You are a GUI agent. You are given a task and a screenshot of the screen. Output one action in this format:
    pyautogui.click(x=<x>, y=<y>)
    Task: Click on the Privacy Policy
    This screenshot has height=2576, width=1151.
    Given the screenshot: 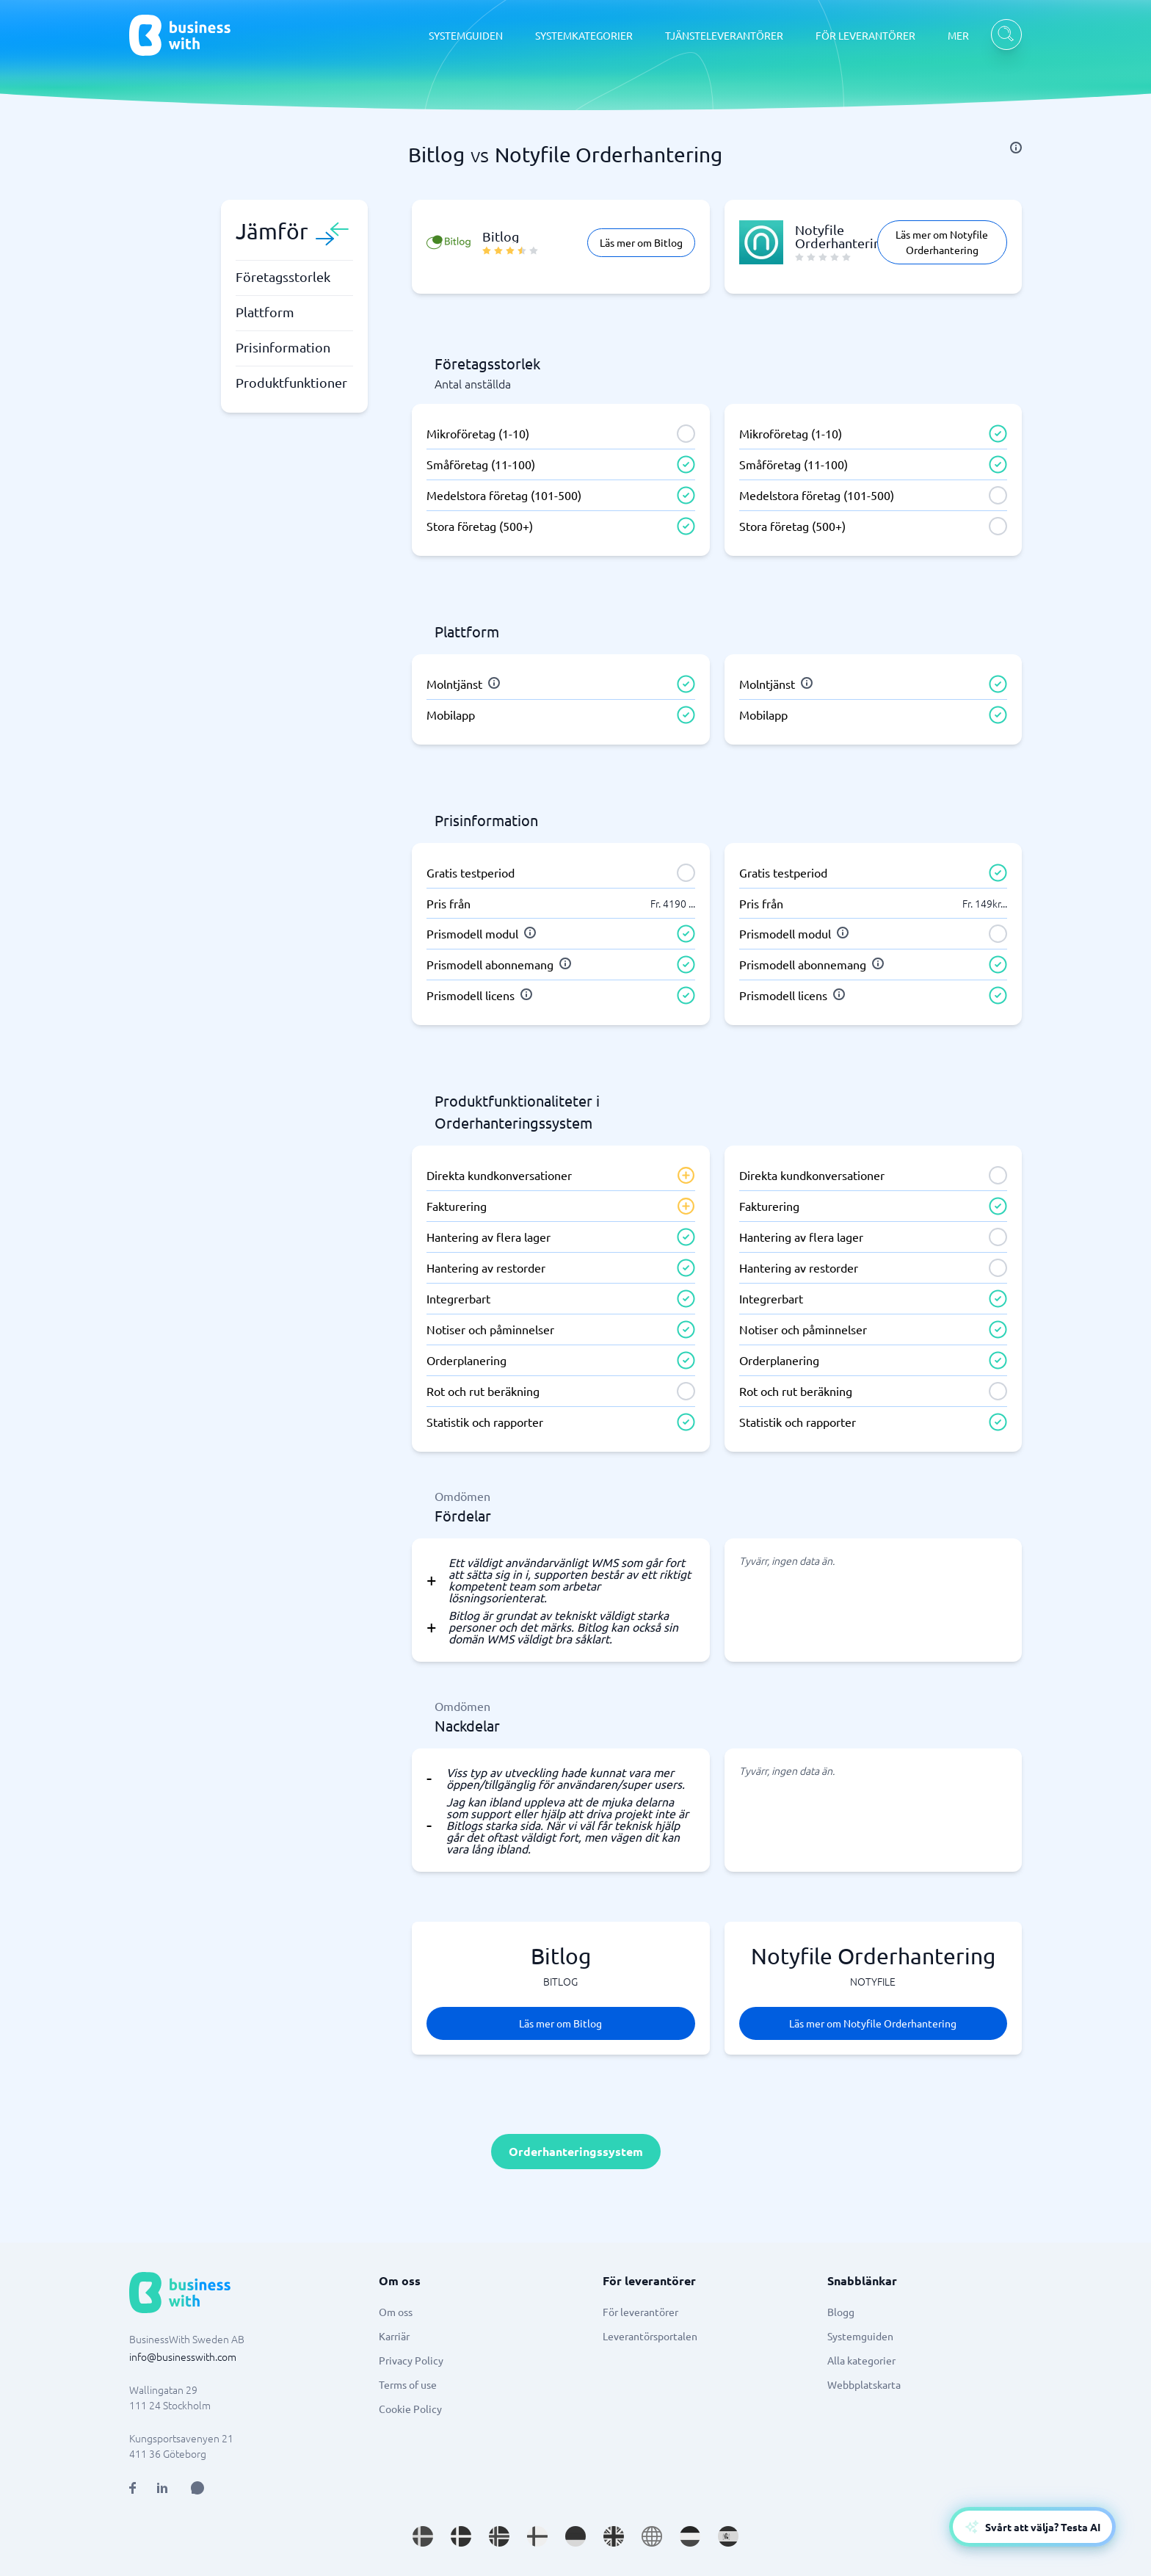 What is the action you would take?
    pyautogui.click(x=411, y=2360)
    